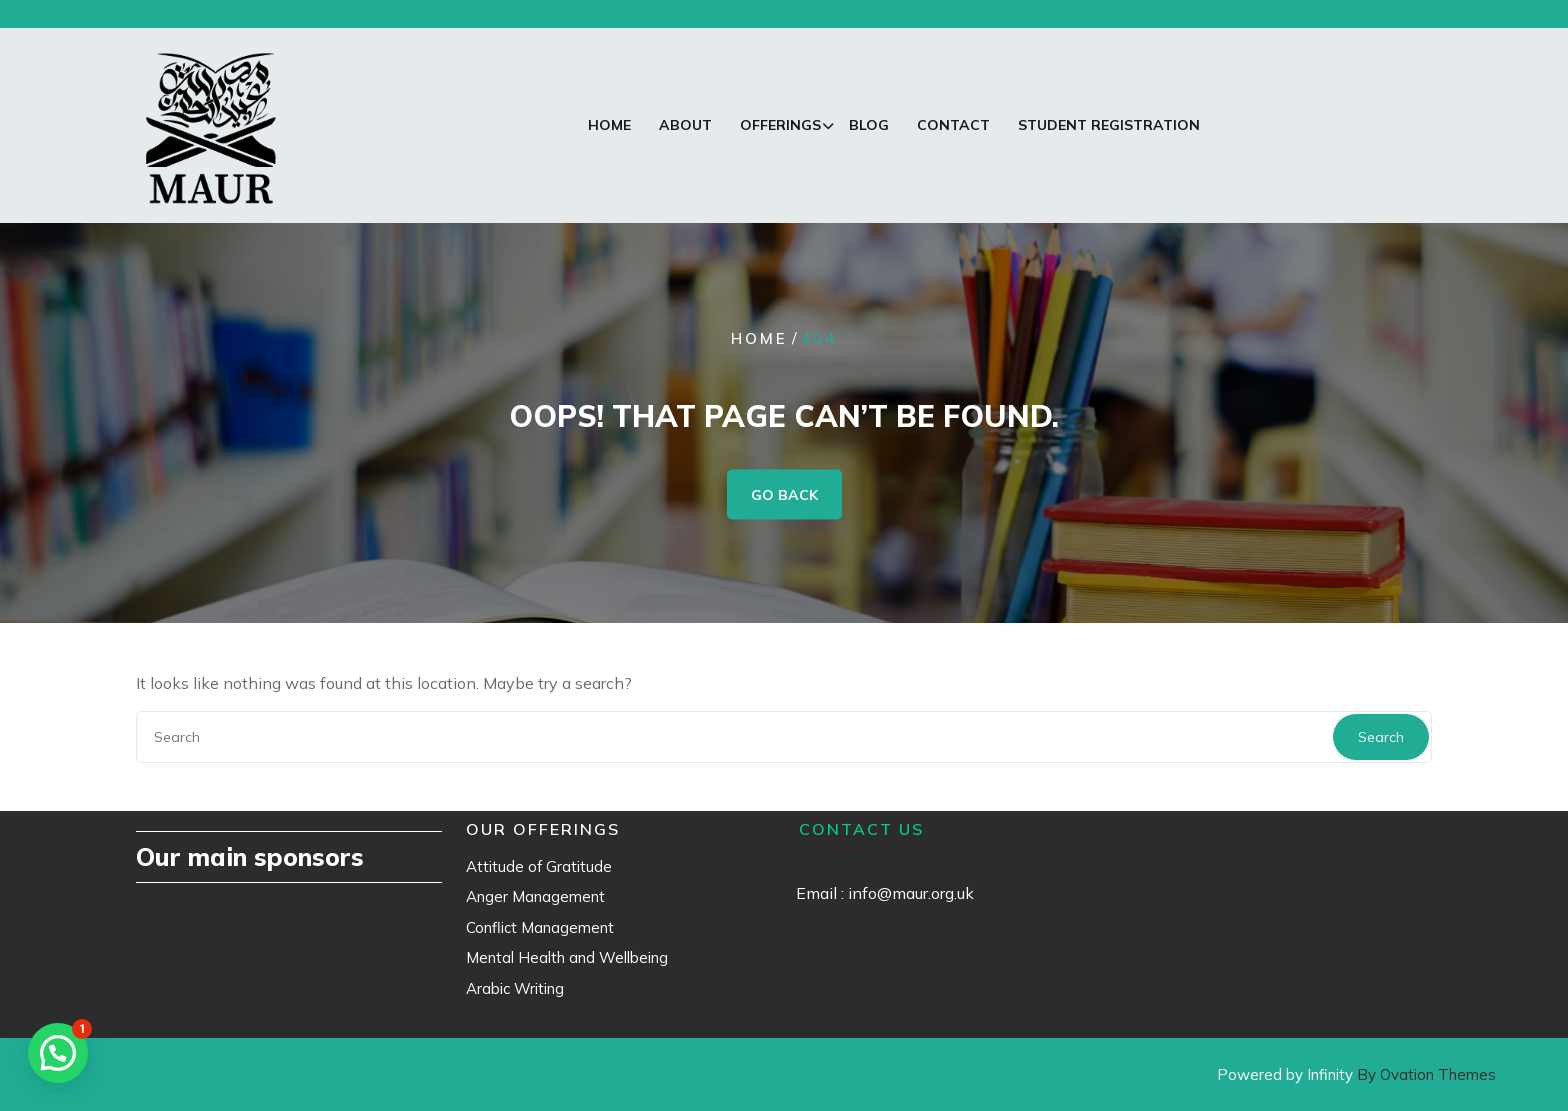 The image size is (1568, 1111). What do you see at coordinates (515, 988) in the screenshot?
I see `Arabic Writing` at bounding box center [515, 988].